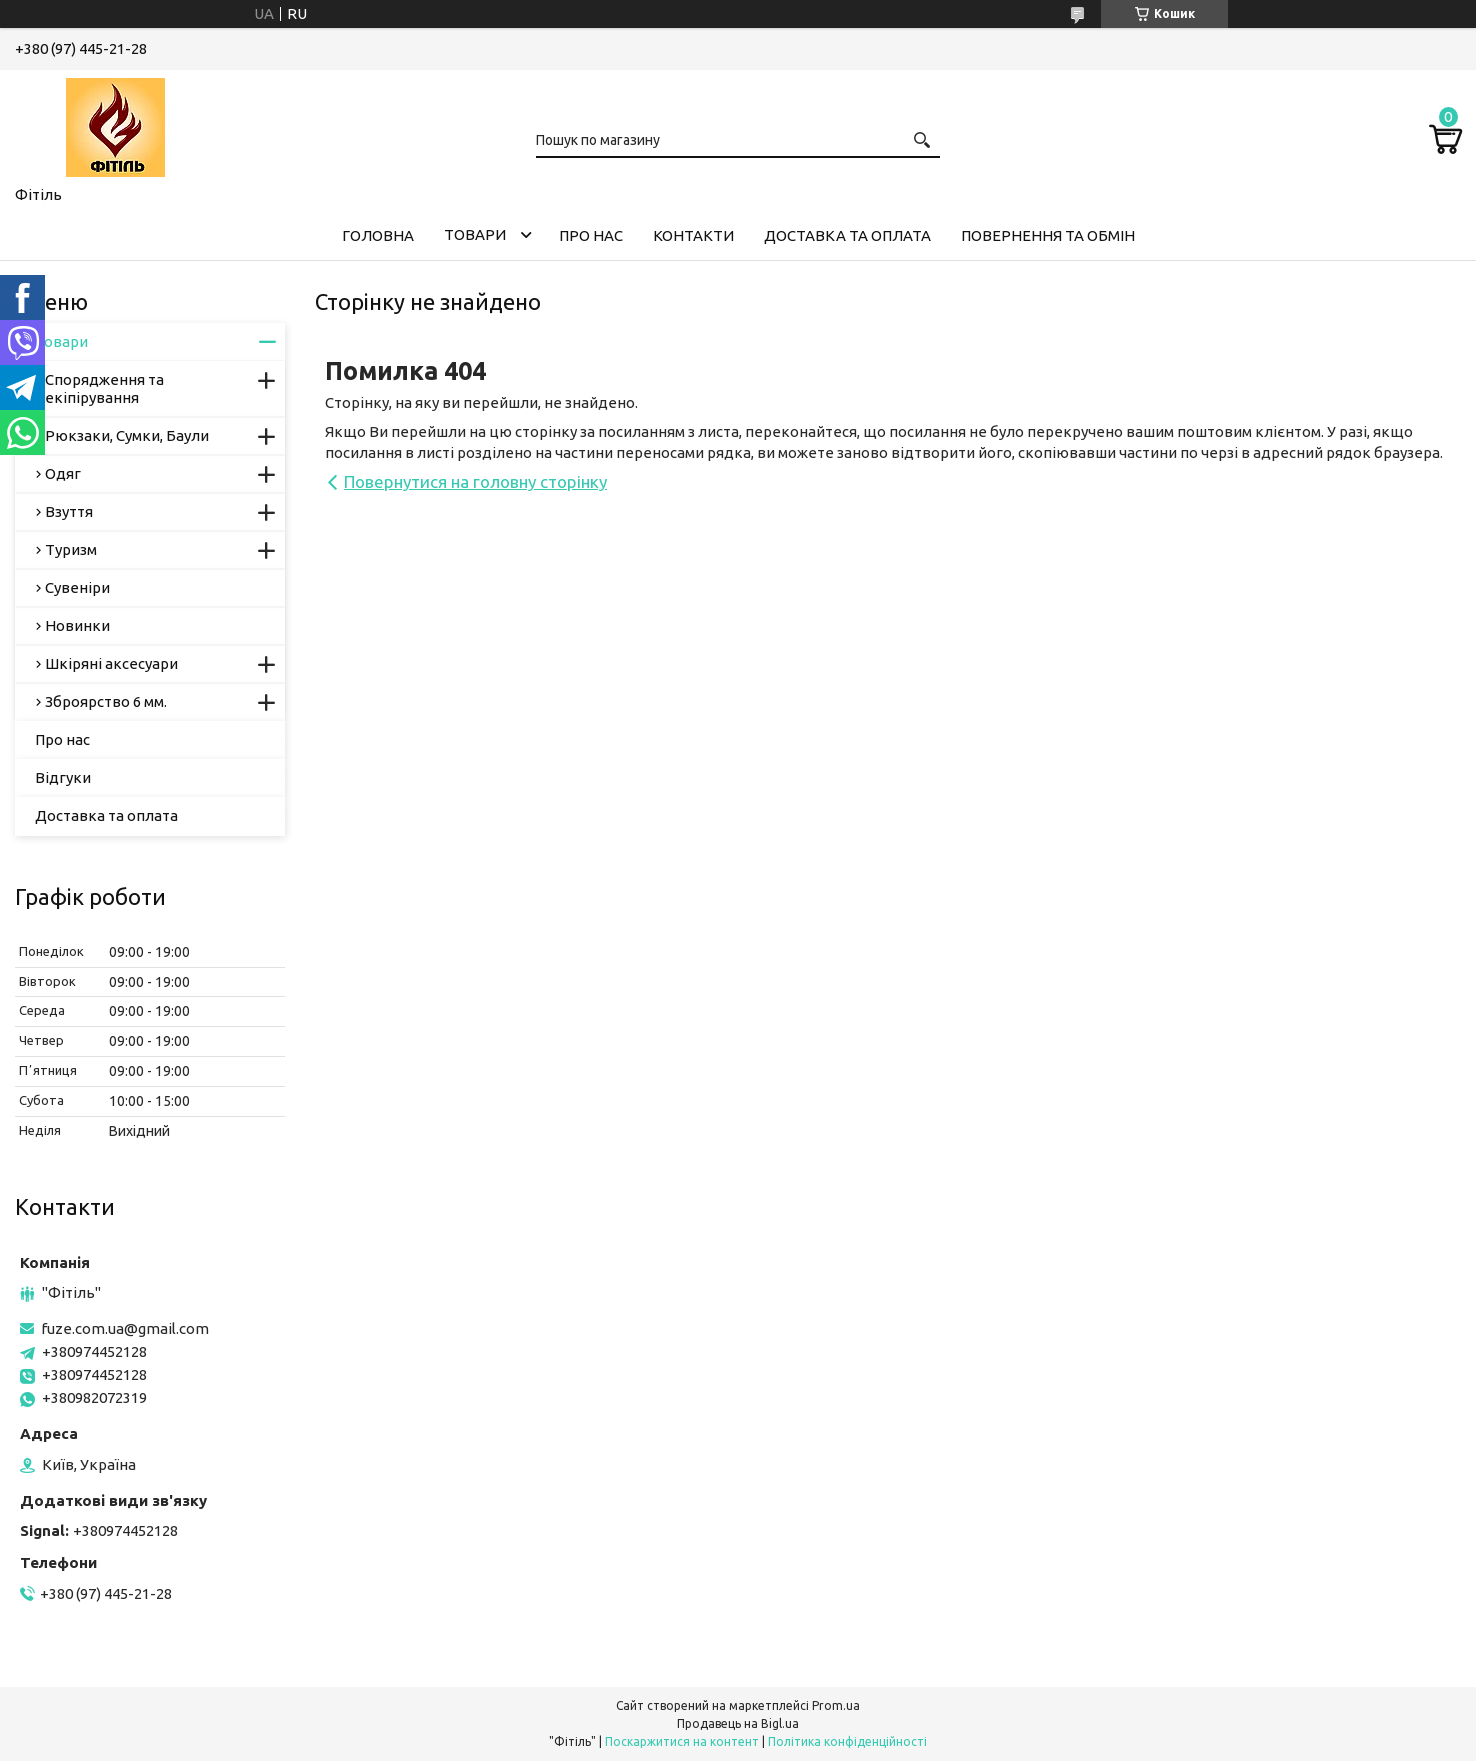  I want to click on Продавець на Bigl.ua, so click(738, 1723).